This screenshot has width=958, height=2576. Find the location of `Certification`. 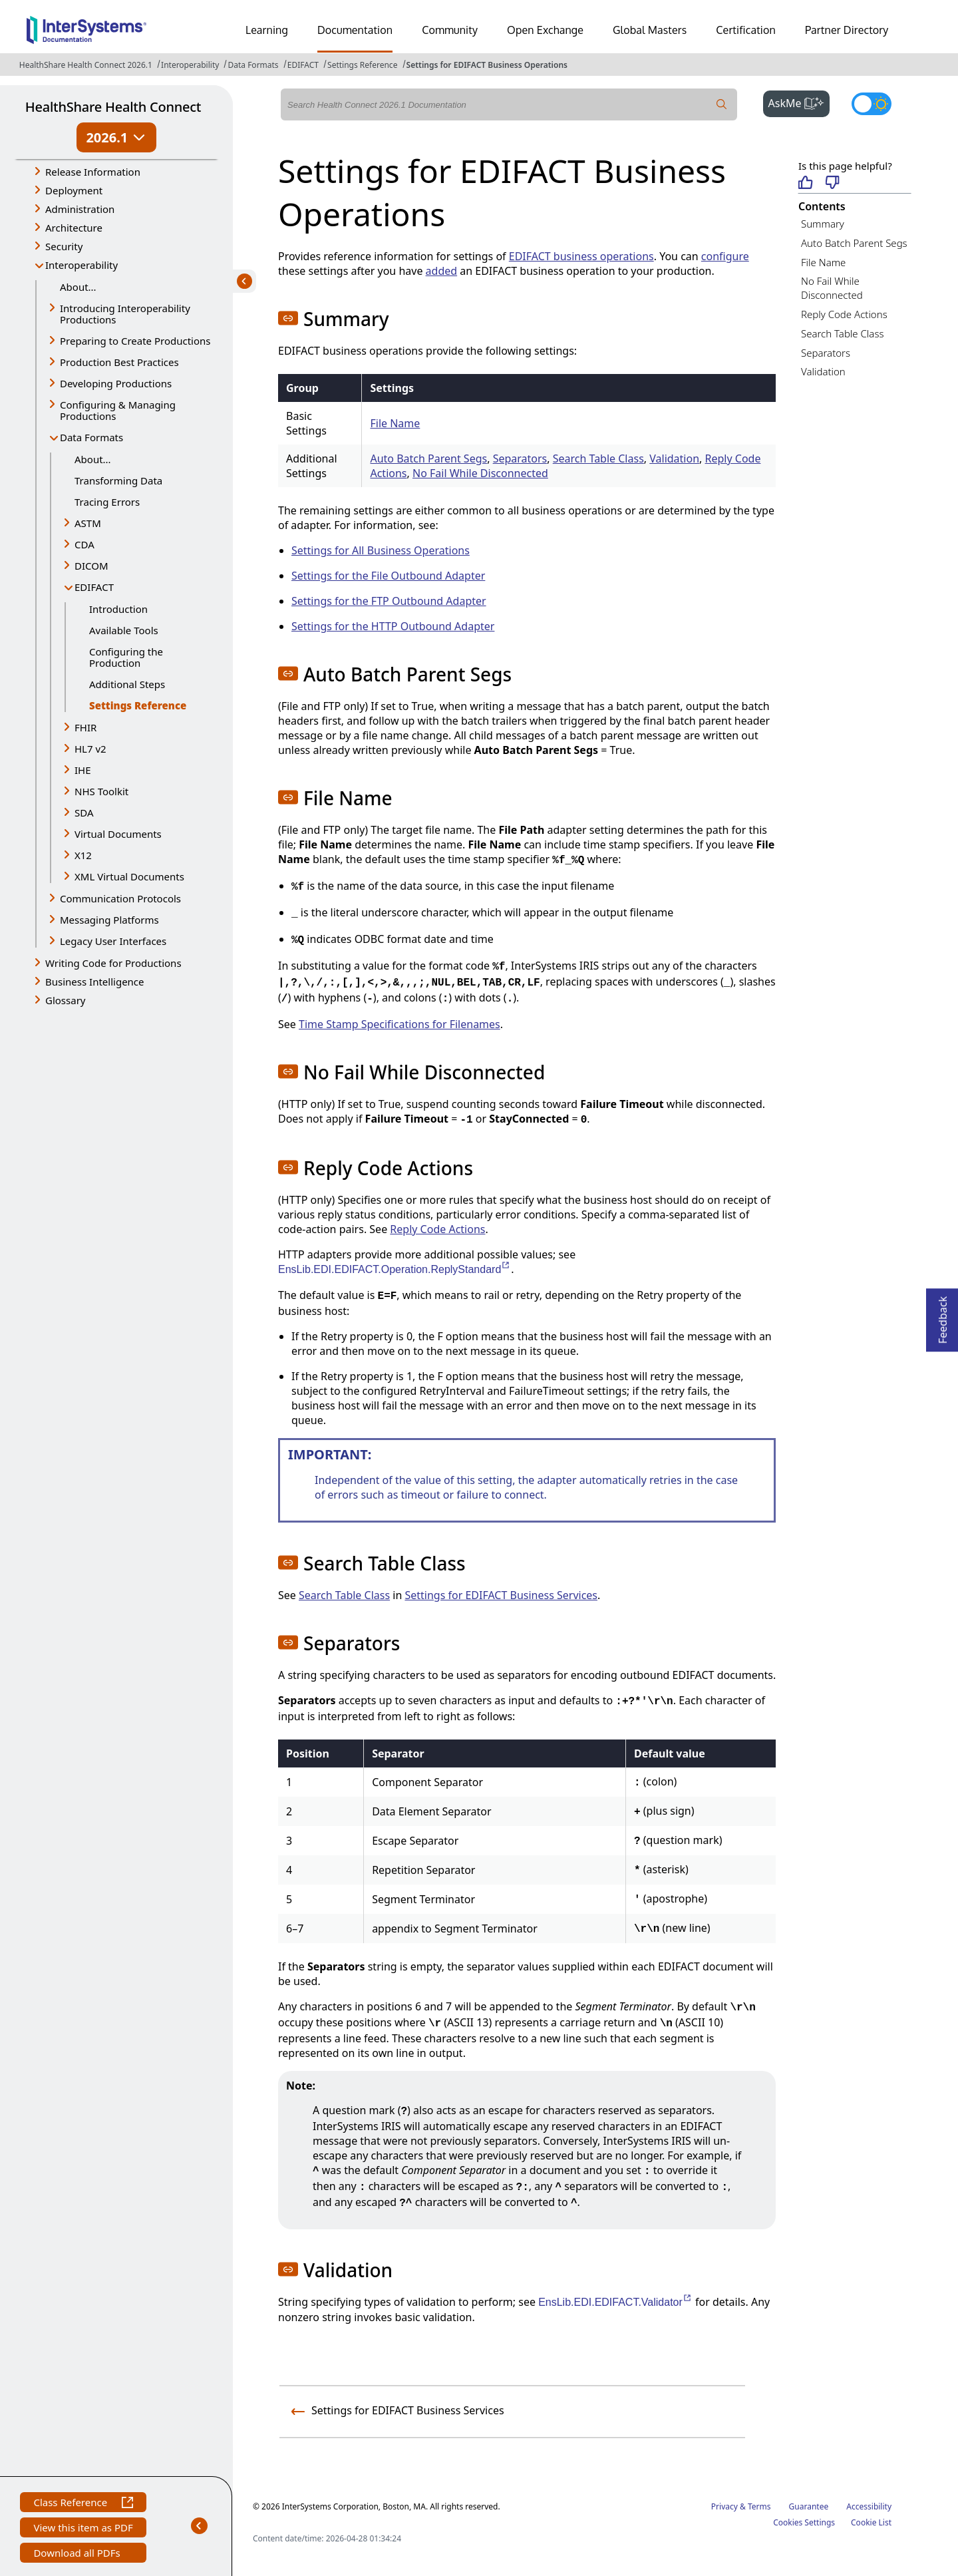

Certification is located at coordinates (746, 30).